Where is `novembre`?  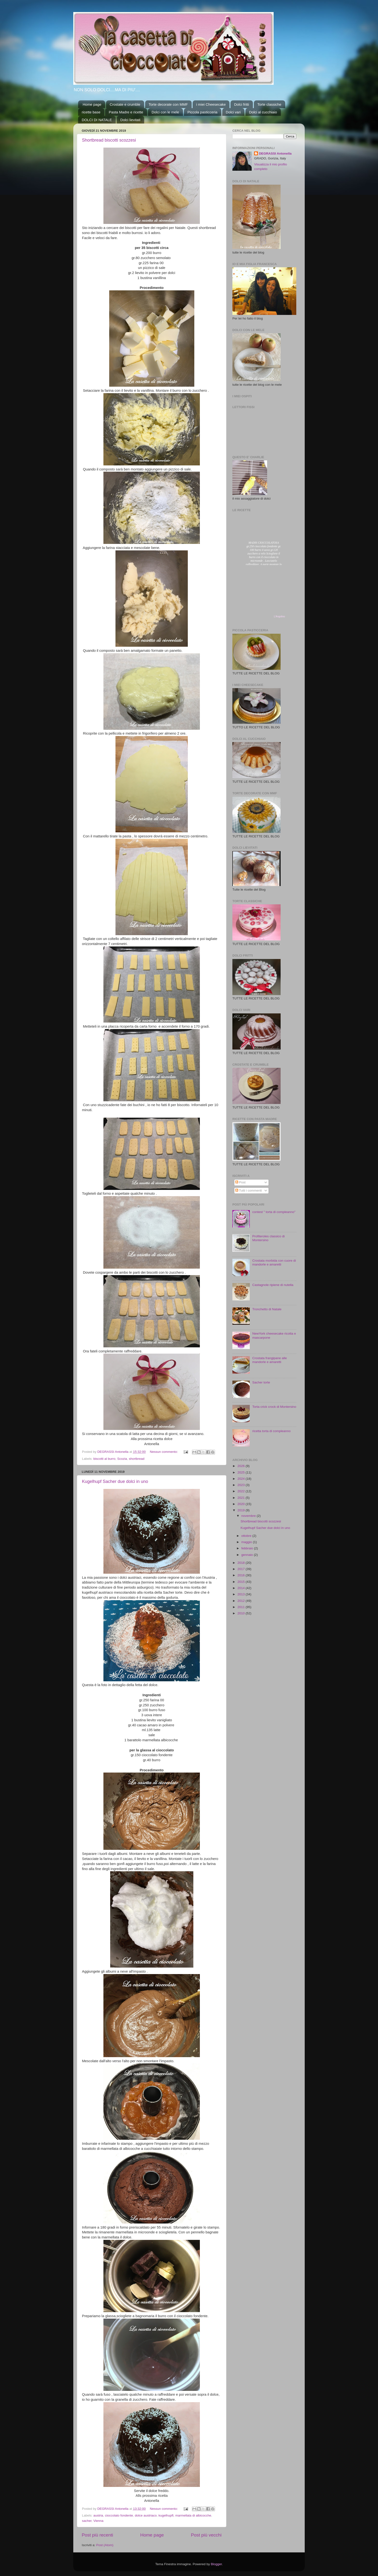
novembre is located at coordinates (249, 1516).